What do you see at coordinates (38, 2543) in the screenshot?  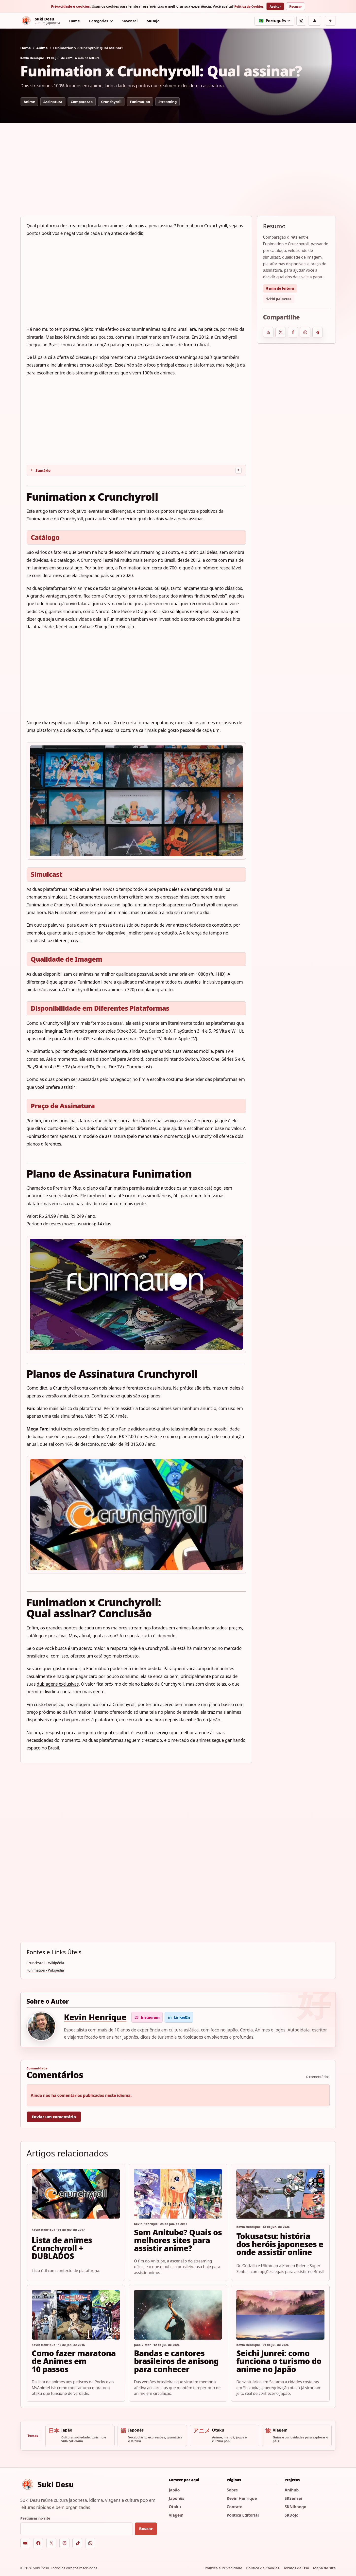 I see `[Facebook]` at bounding box center [38, 2543].